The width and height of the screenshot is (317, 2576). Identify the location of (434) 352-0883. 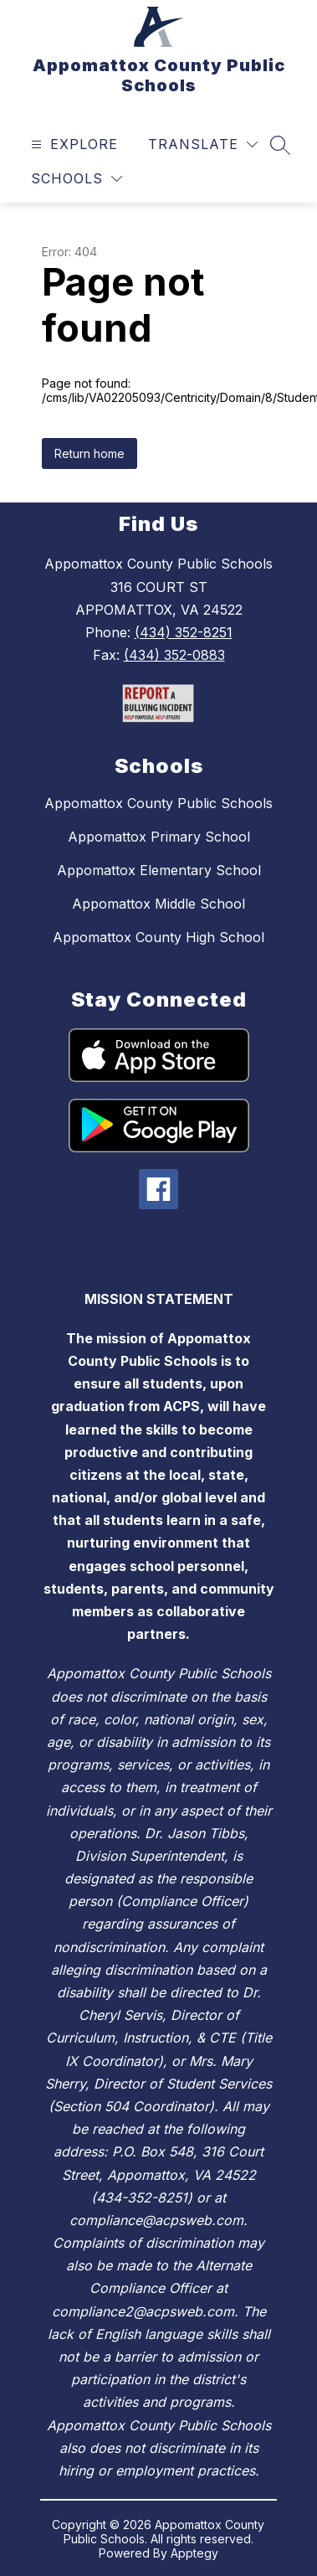
(174, 655).